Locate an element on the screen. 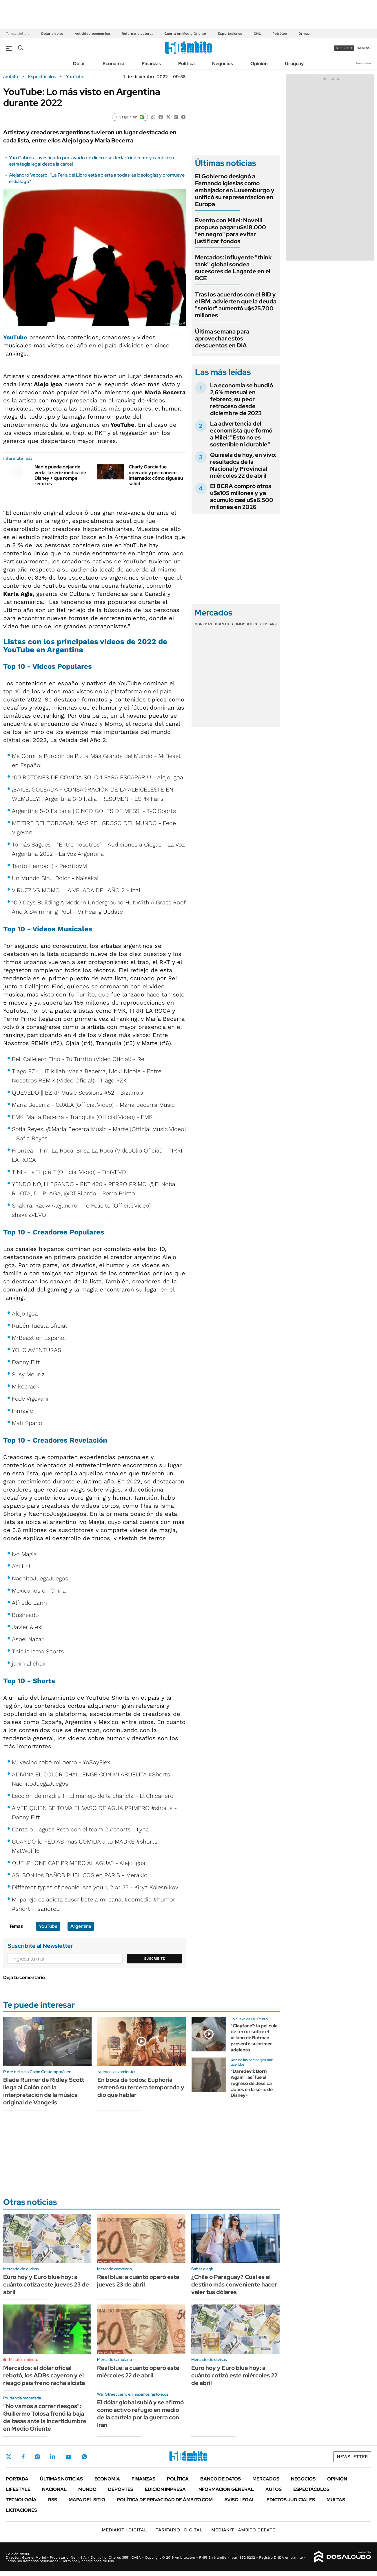 This screenshot has width=377, height=2576. Lifestyle is located at coordinates (18, 2489).